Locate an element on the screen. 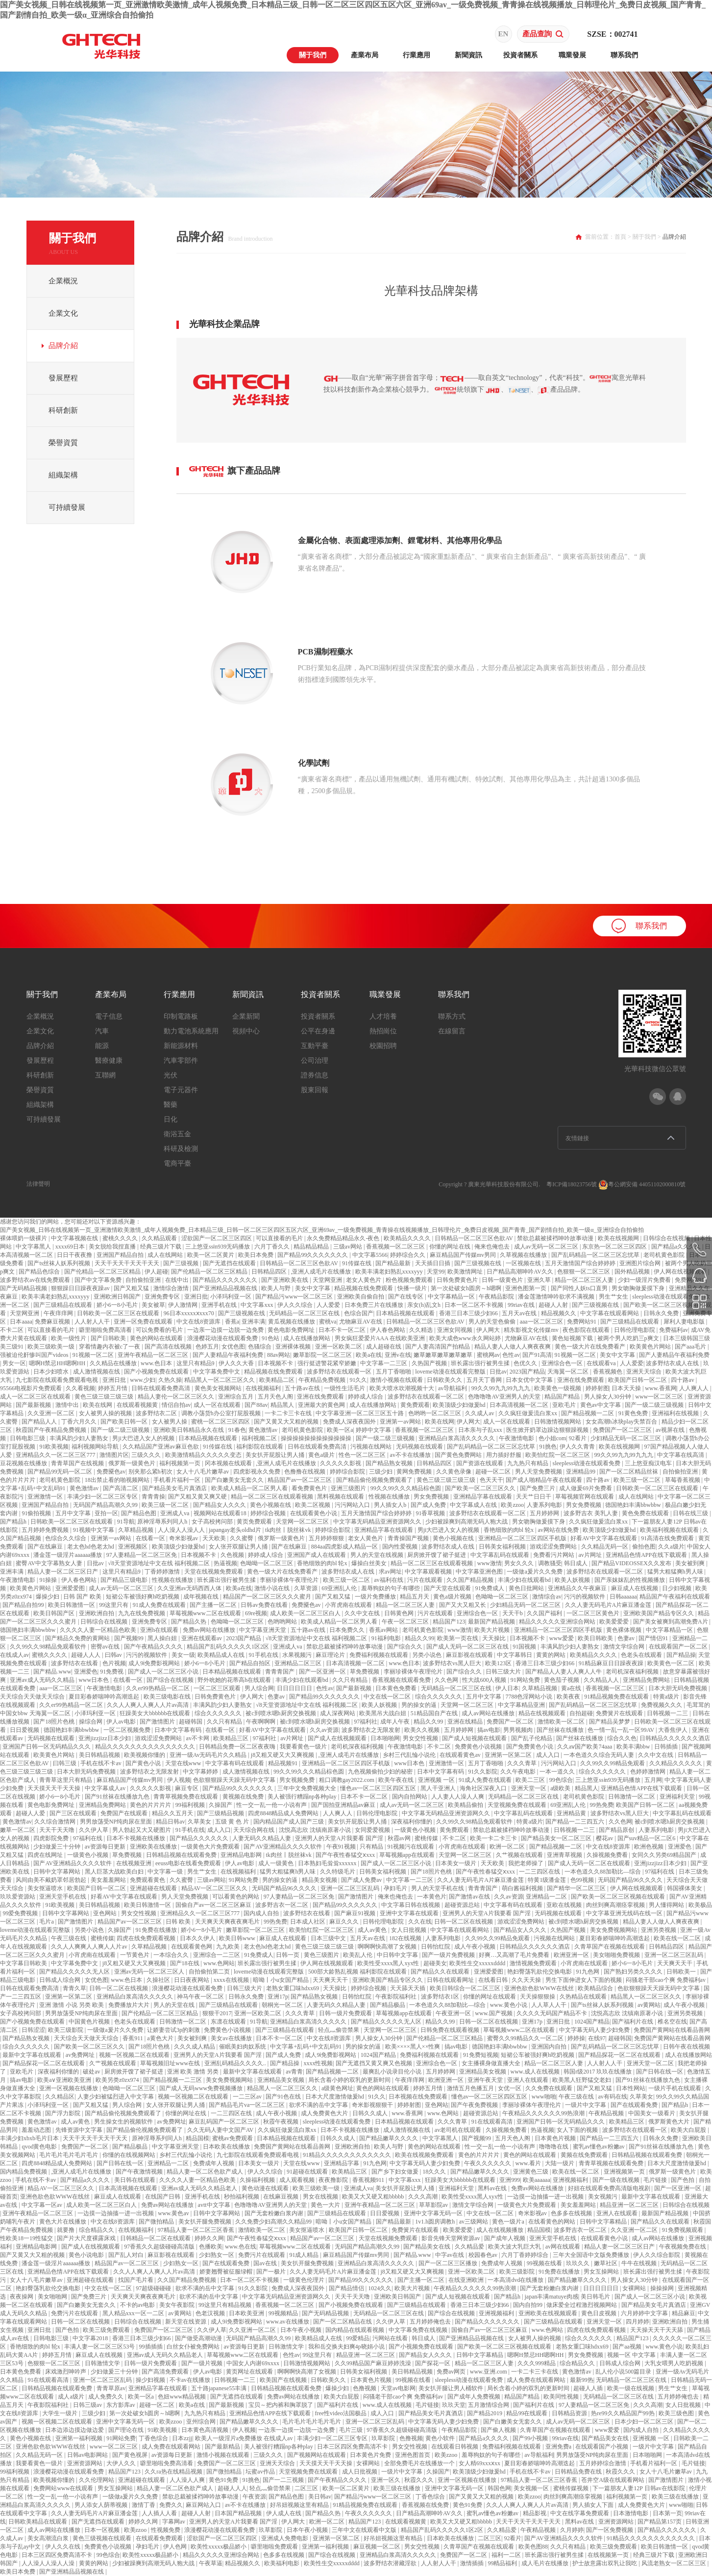 The height and width of the screenshot is (2576, 712). 毛片毛片毛片毛片毛片 is located at coordinates (69, 2154).